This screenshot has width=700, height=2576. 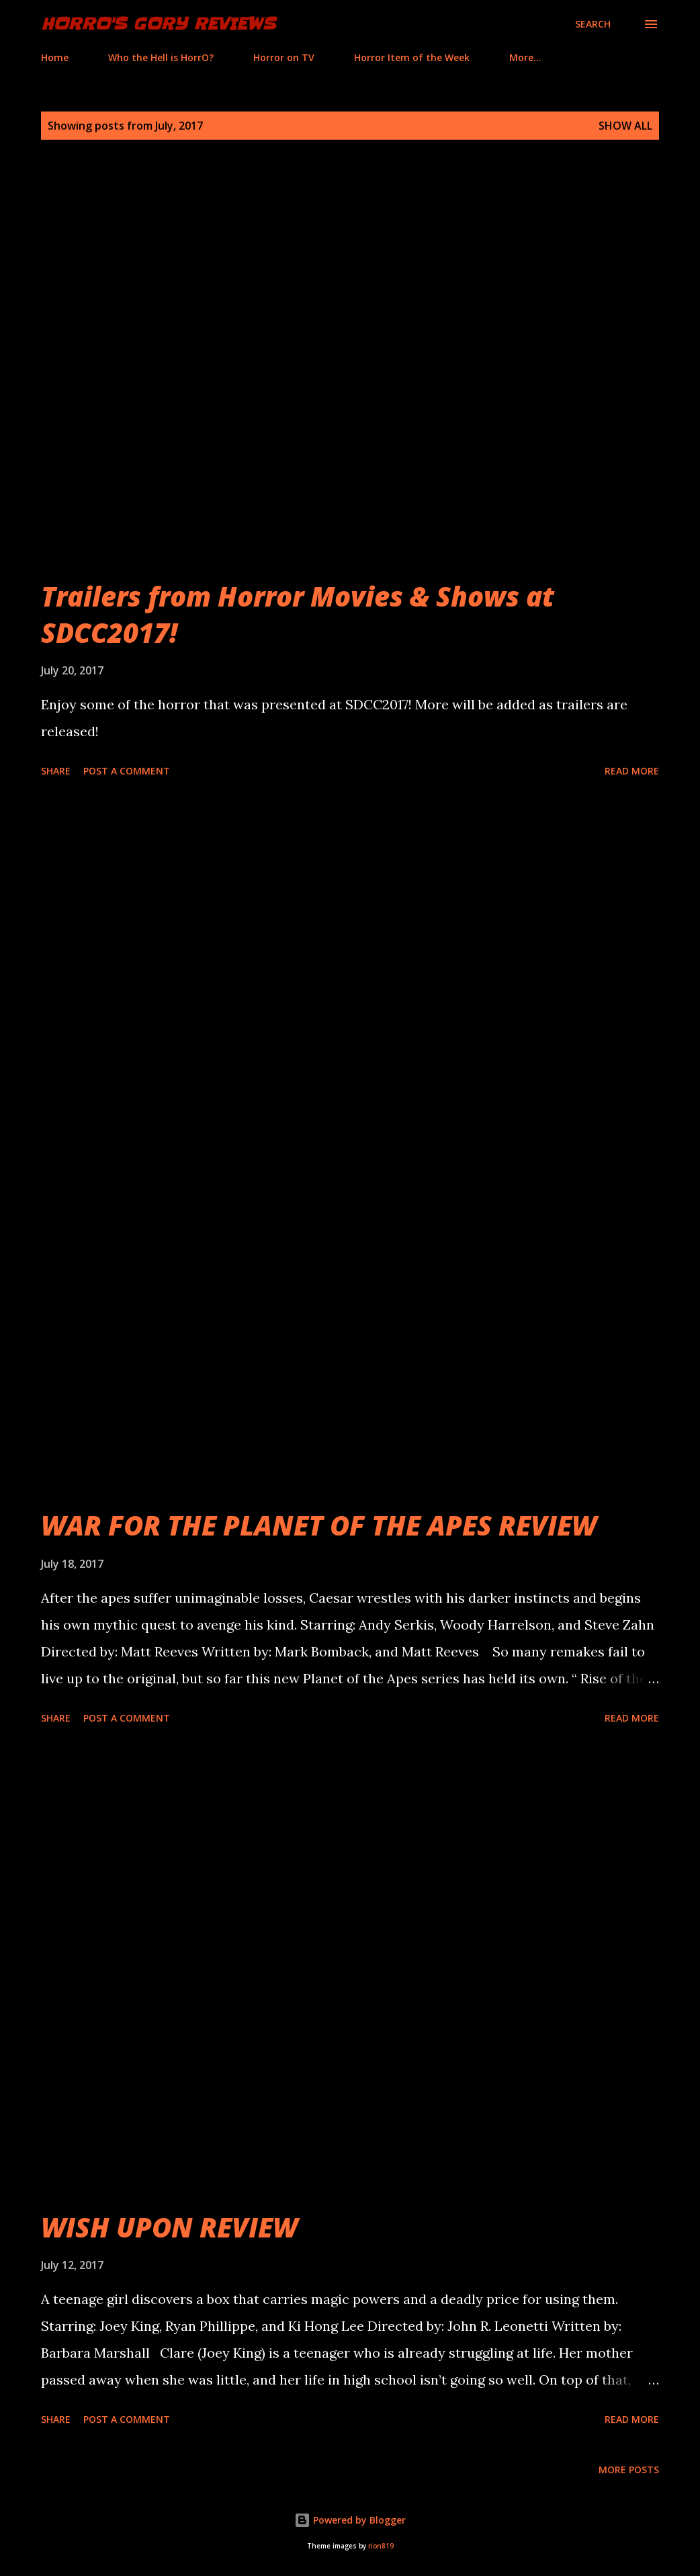 What do you see at coordinates (632, 770) in the screenshot?
I see `Read more` at bounding box center [632, 770].